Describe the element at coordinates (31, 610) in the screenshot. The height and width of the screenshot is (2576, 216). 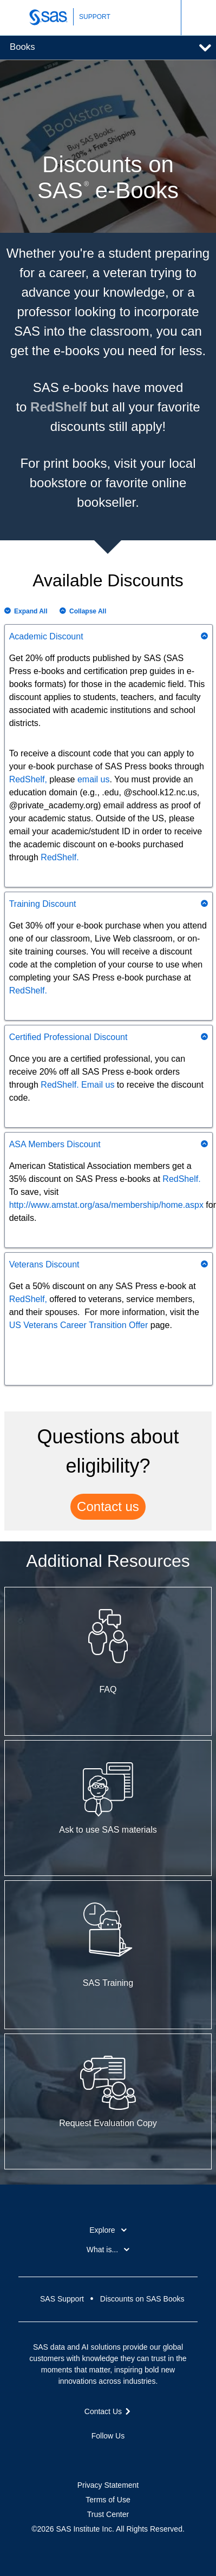
I see `Expand All` at that location.